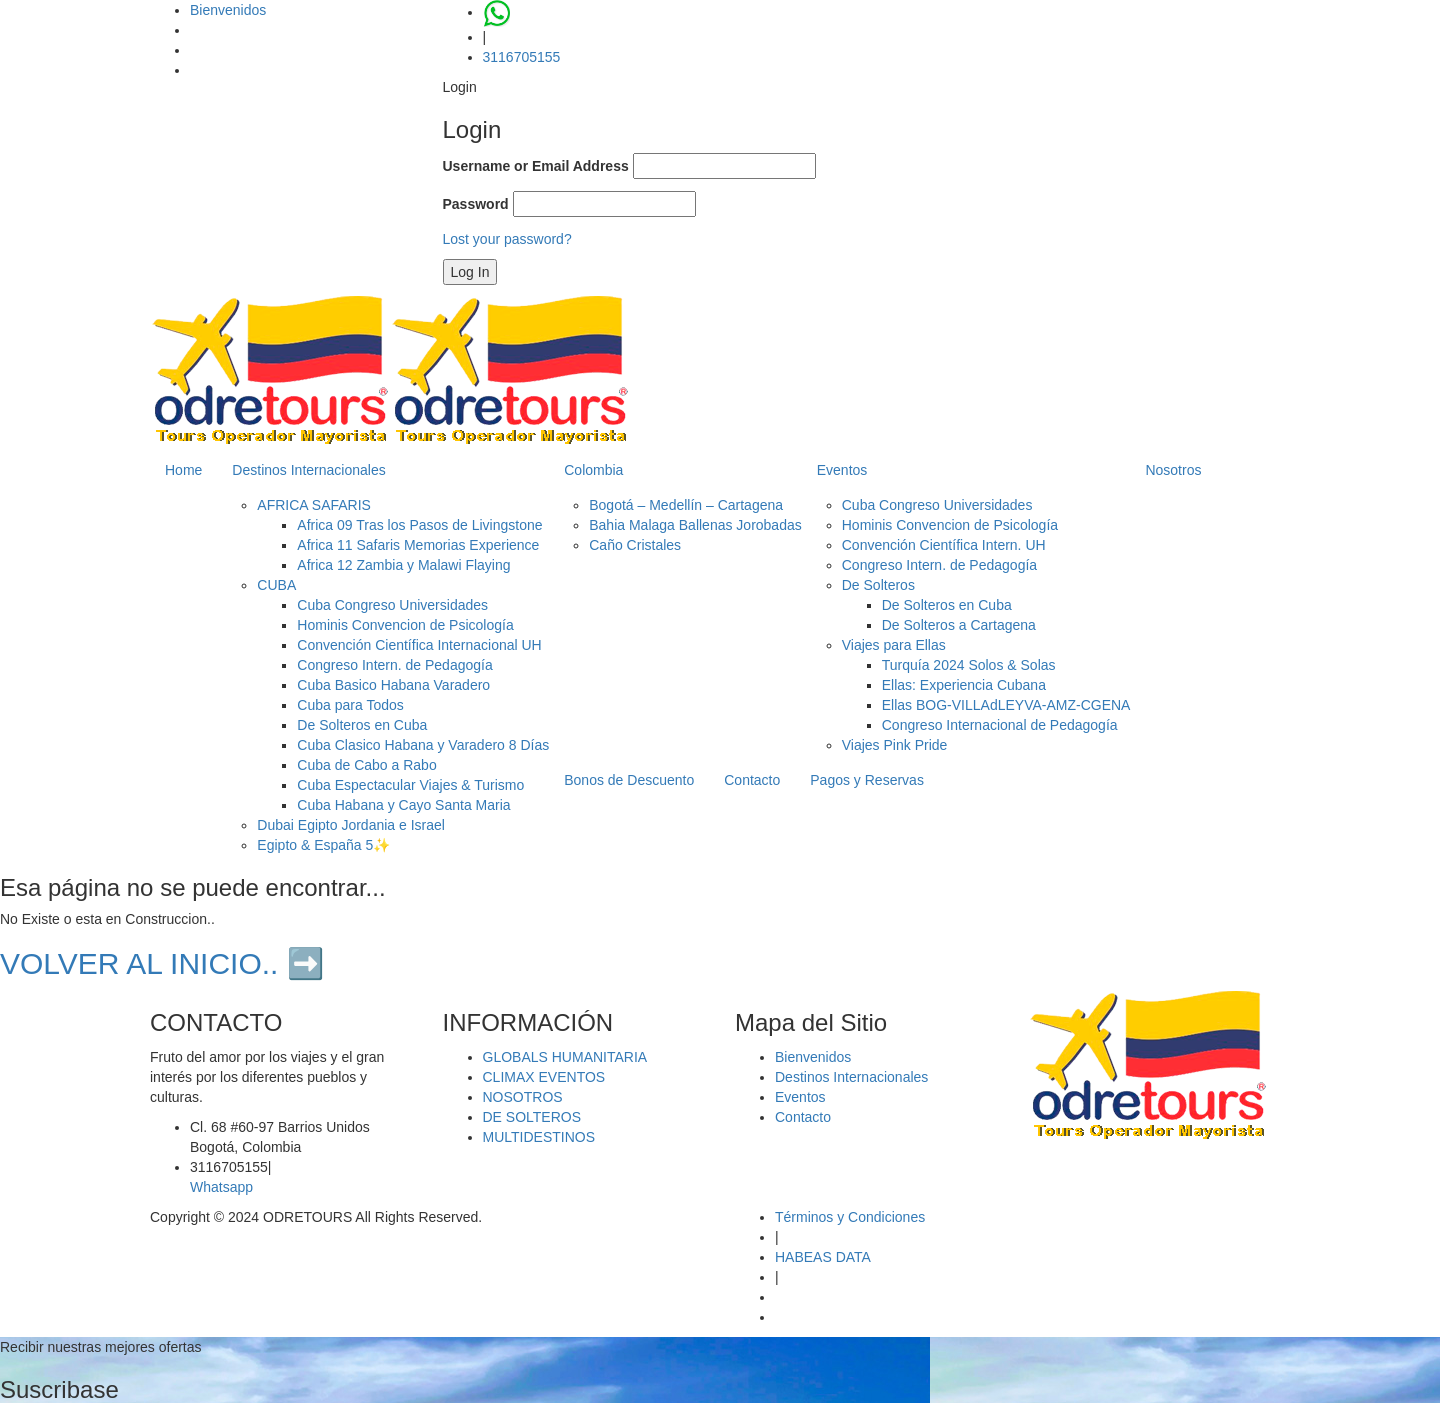 This screenshot has width=1440, height=1413. What do you see at coordinates (539, 1137) in the screenshot?
I see `MULTIDESTINOS` at bounding box center [539, 1137].